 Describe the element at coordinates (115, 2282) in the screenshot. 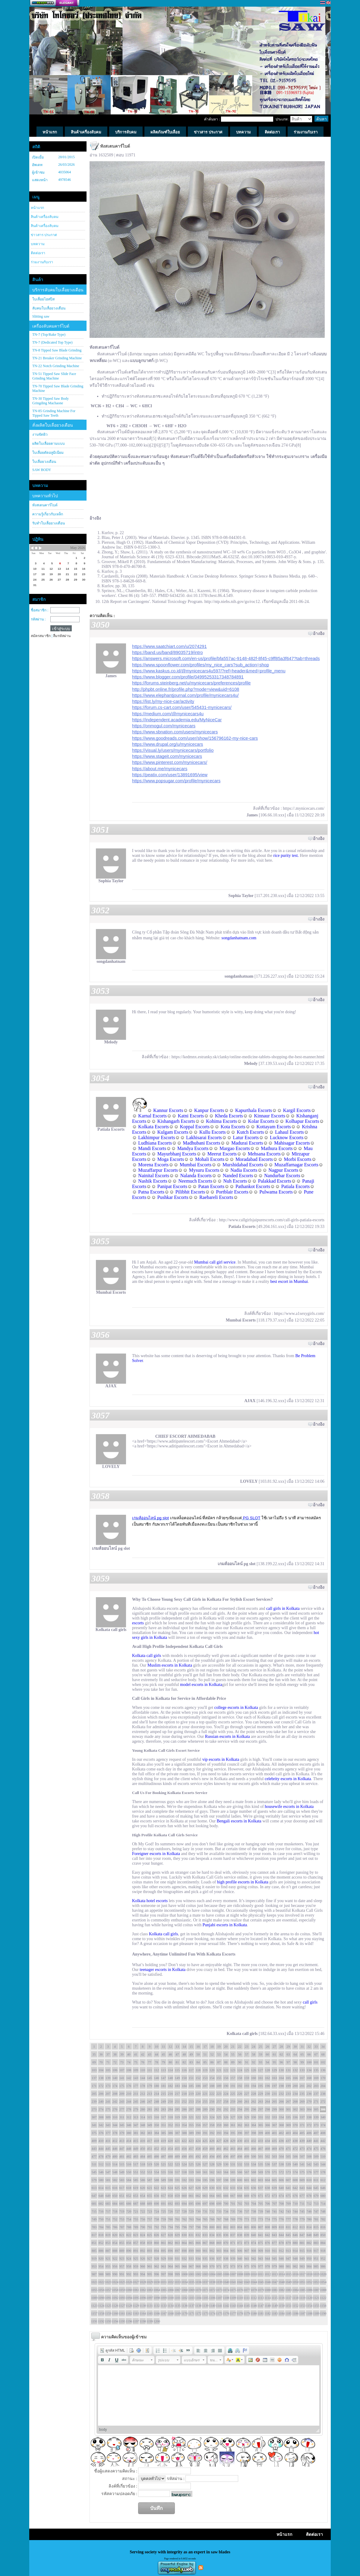

I see `1024` at that location.